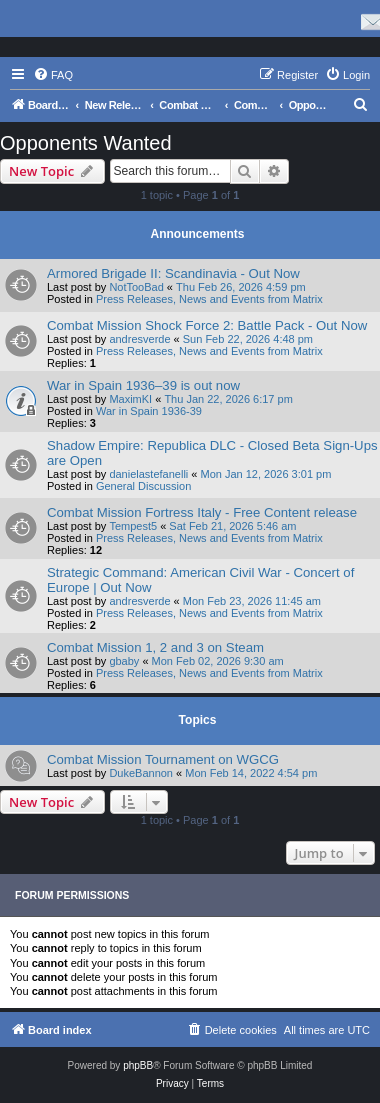  What do you see at coordinates (148, 474) in the screenshot?
I see `danielastefanelli` at bounding box center [148, 474].